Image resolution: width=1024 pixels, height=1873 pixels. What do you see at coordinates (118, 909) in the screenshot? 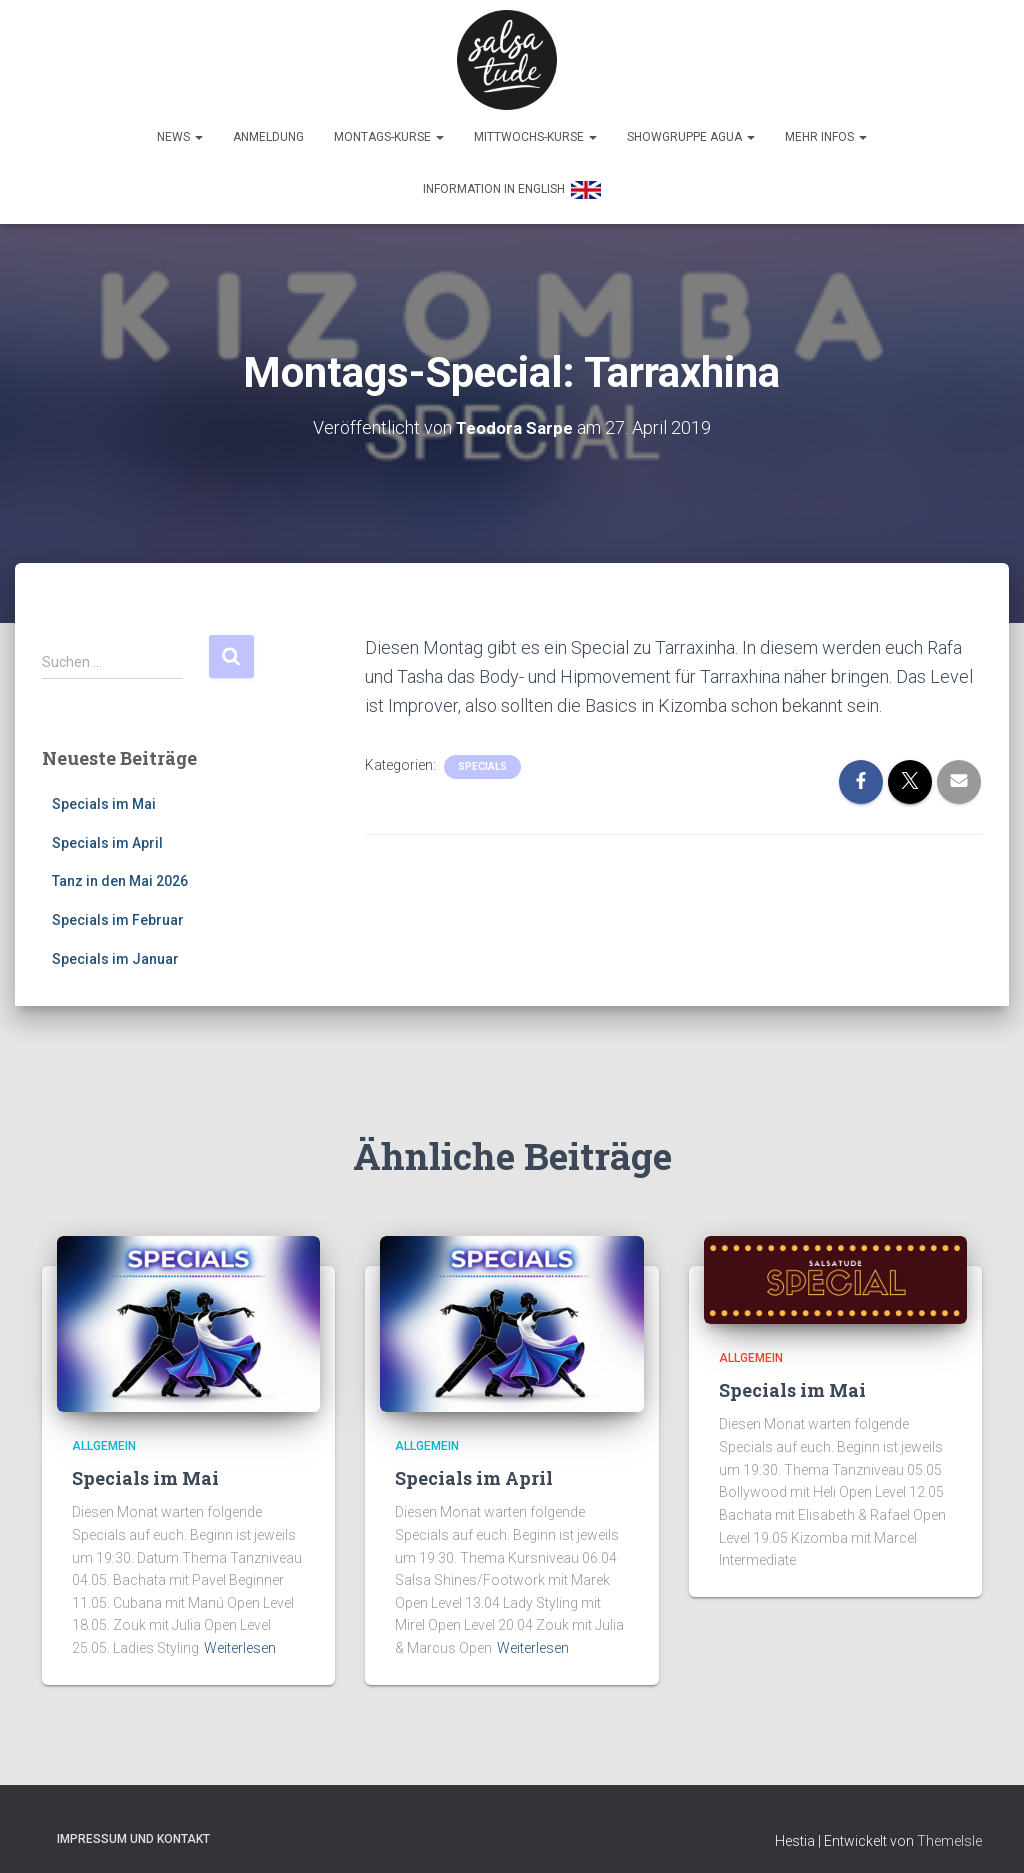
I see `Specials im Februar` at bounding box center [118, 909].